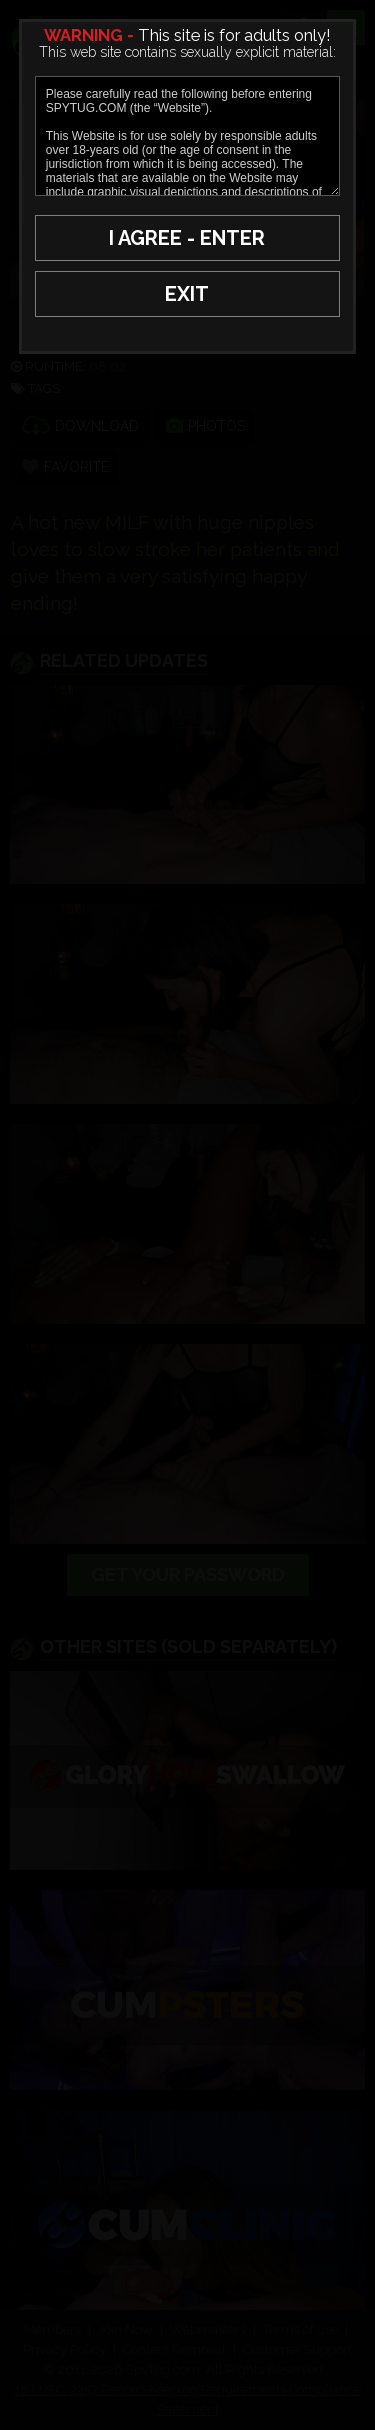  What do you see at coordinates (187, 238) in the screenshot?
I see `I AGREE - ENTER` at bounding box center [187, 238].